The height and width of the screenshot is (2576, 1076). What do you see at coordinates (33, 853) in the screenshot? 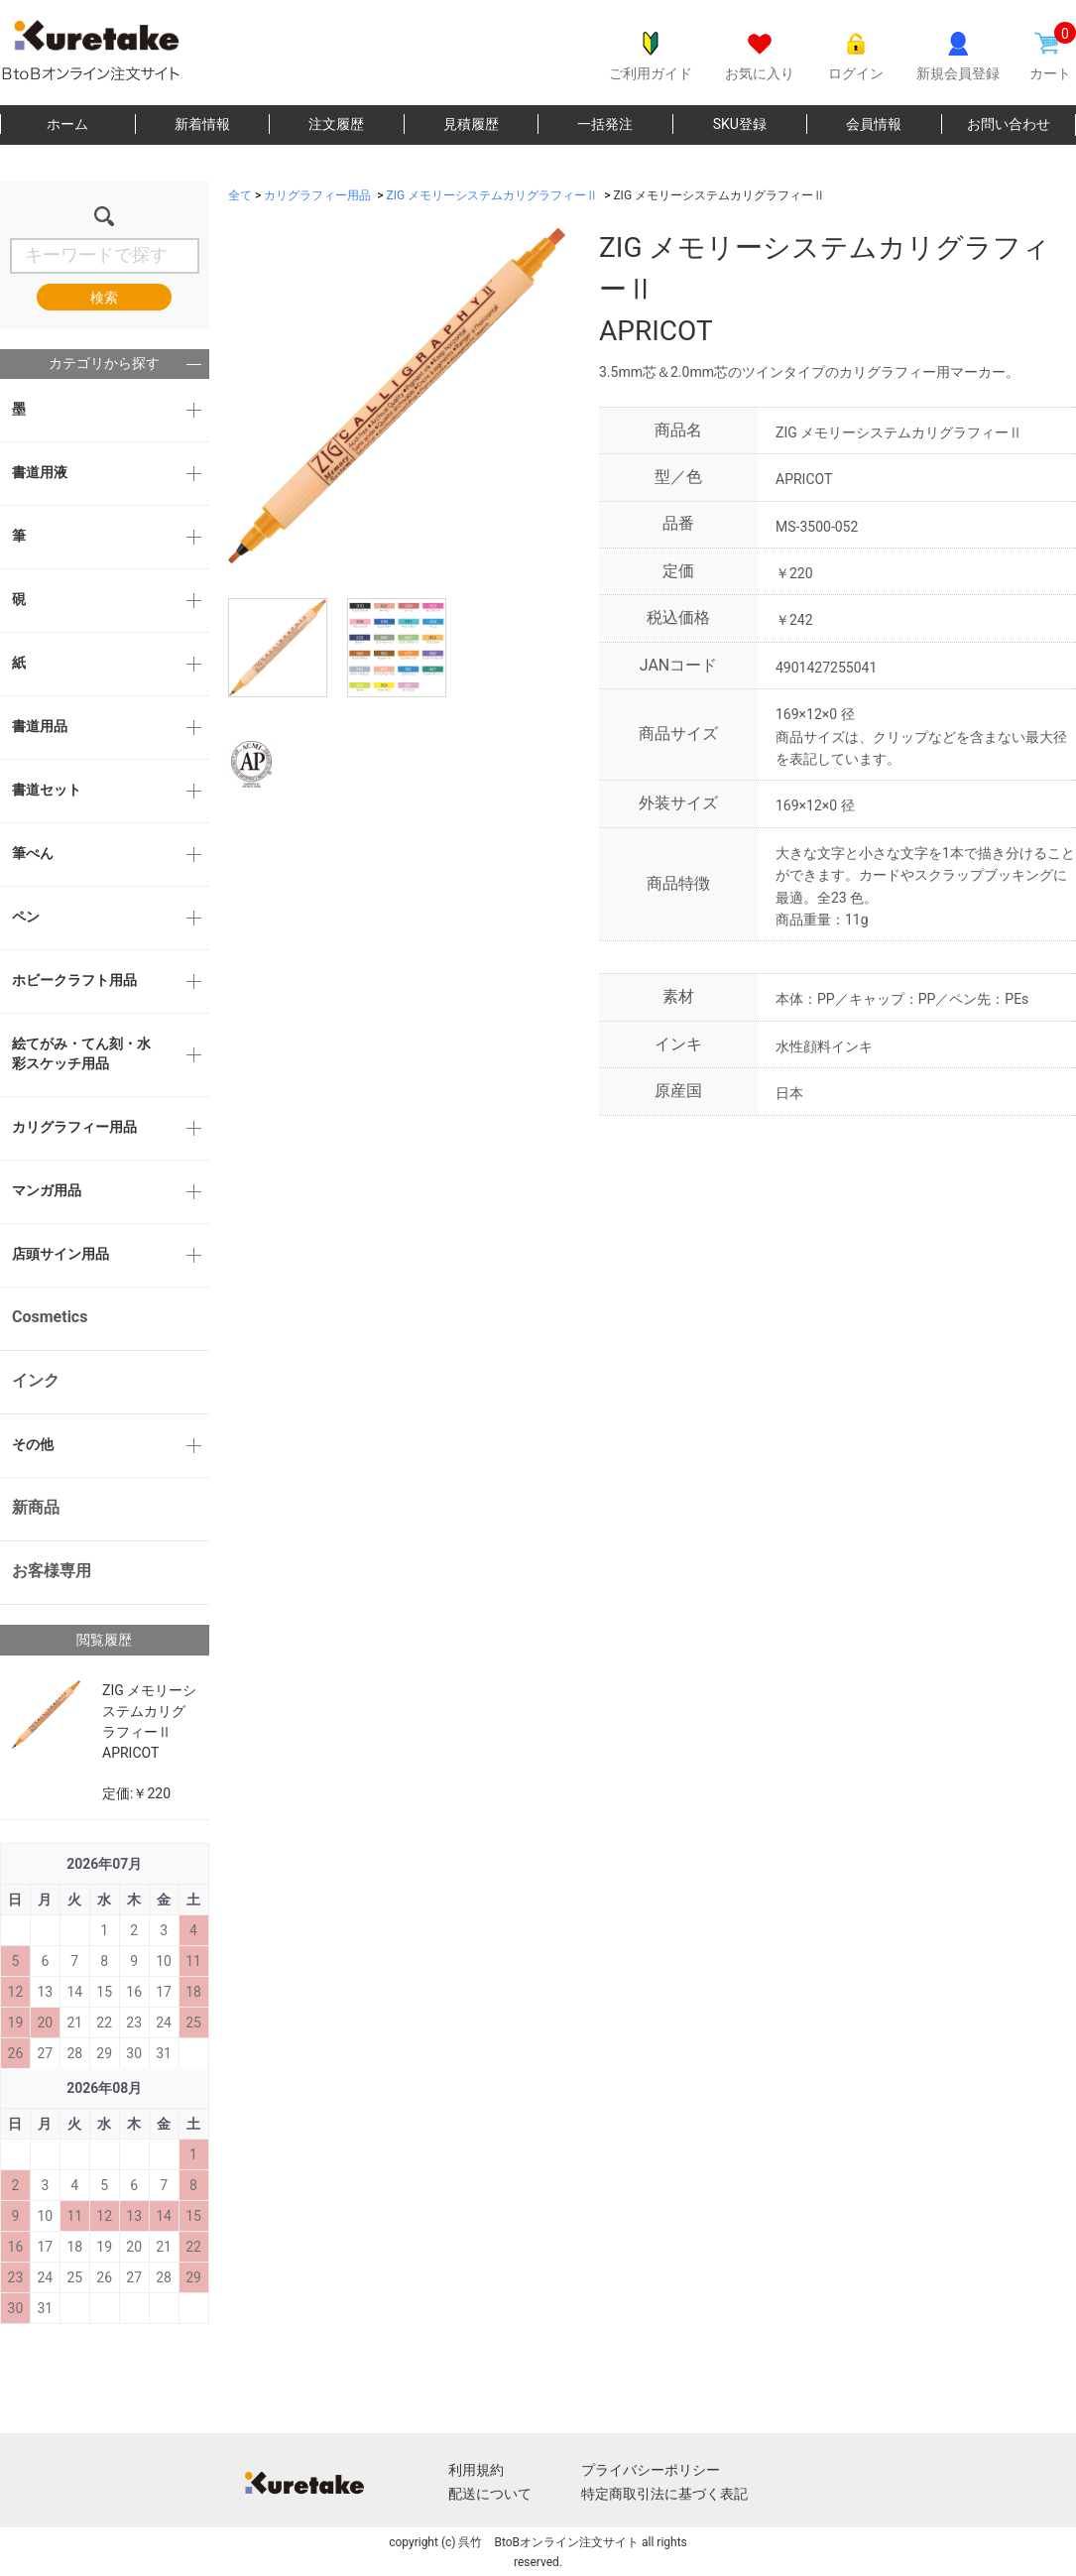
I see `筆ぺん` at bounding box center [33, 853].